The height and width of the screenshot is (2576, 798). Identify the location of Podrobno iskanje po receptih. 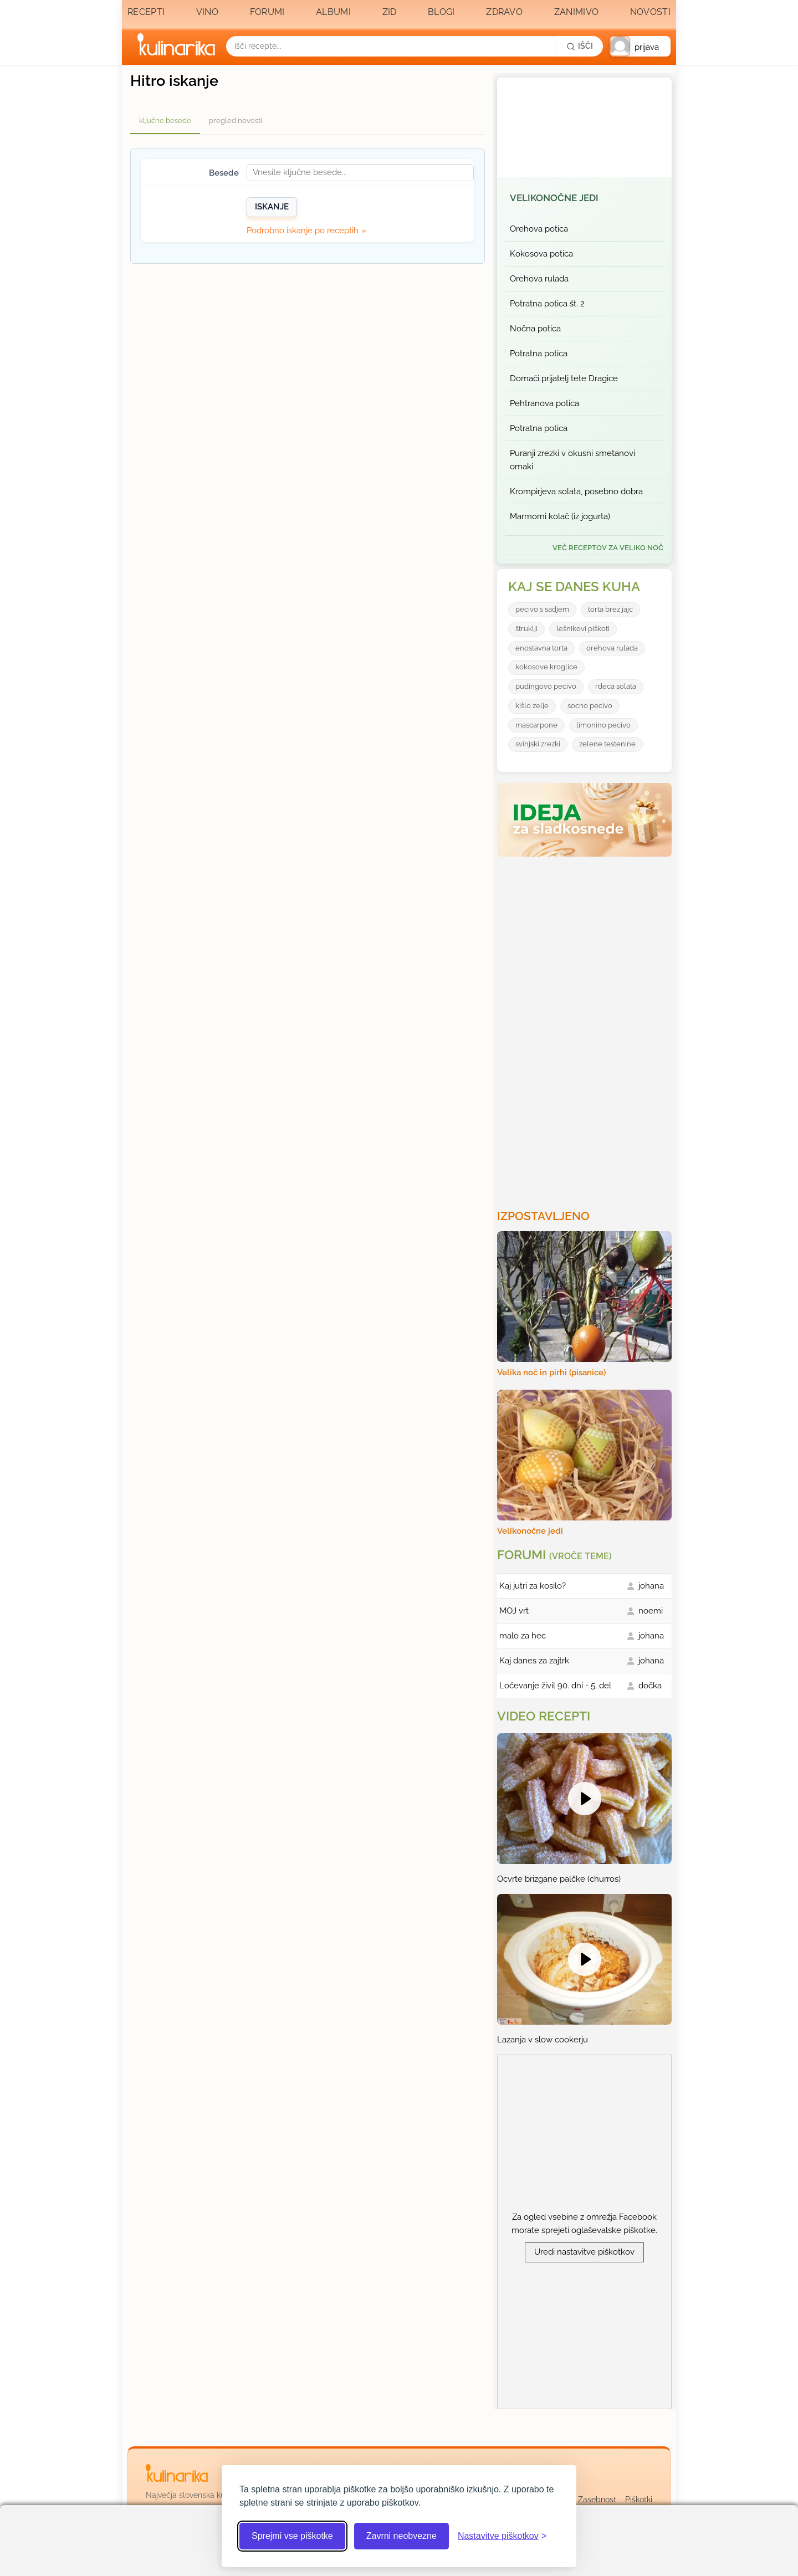
(303, 230).